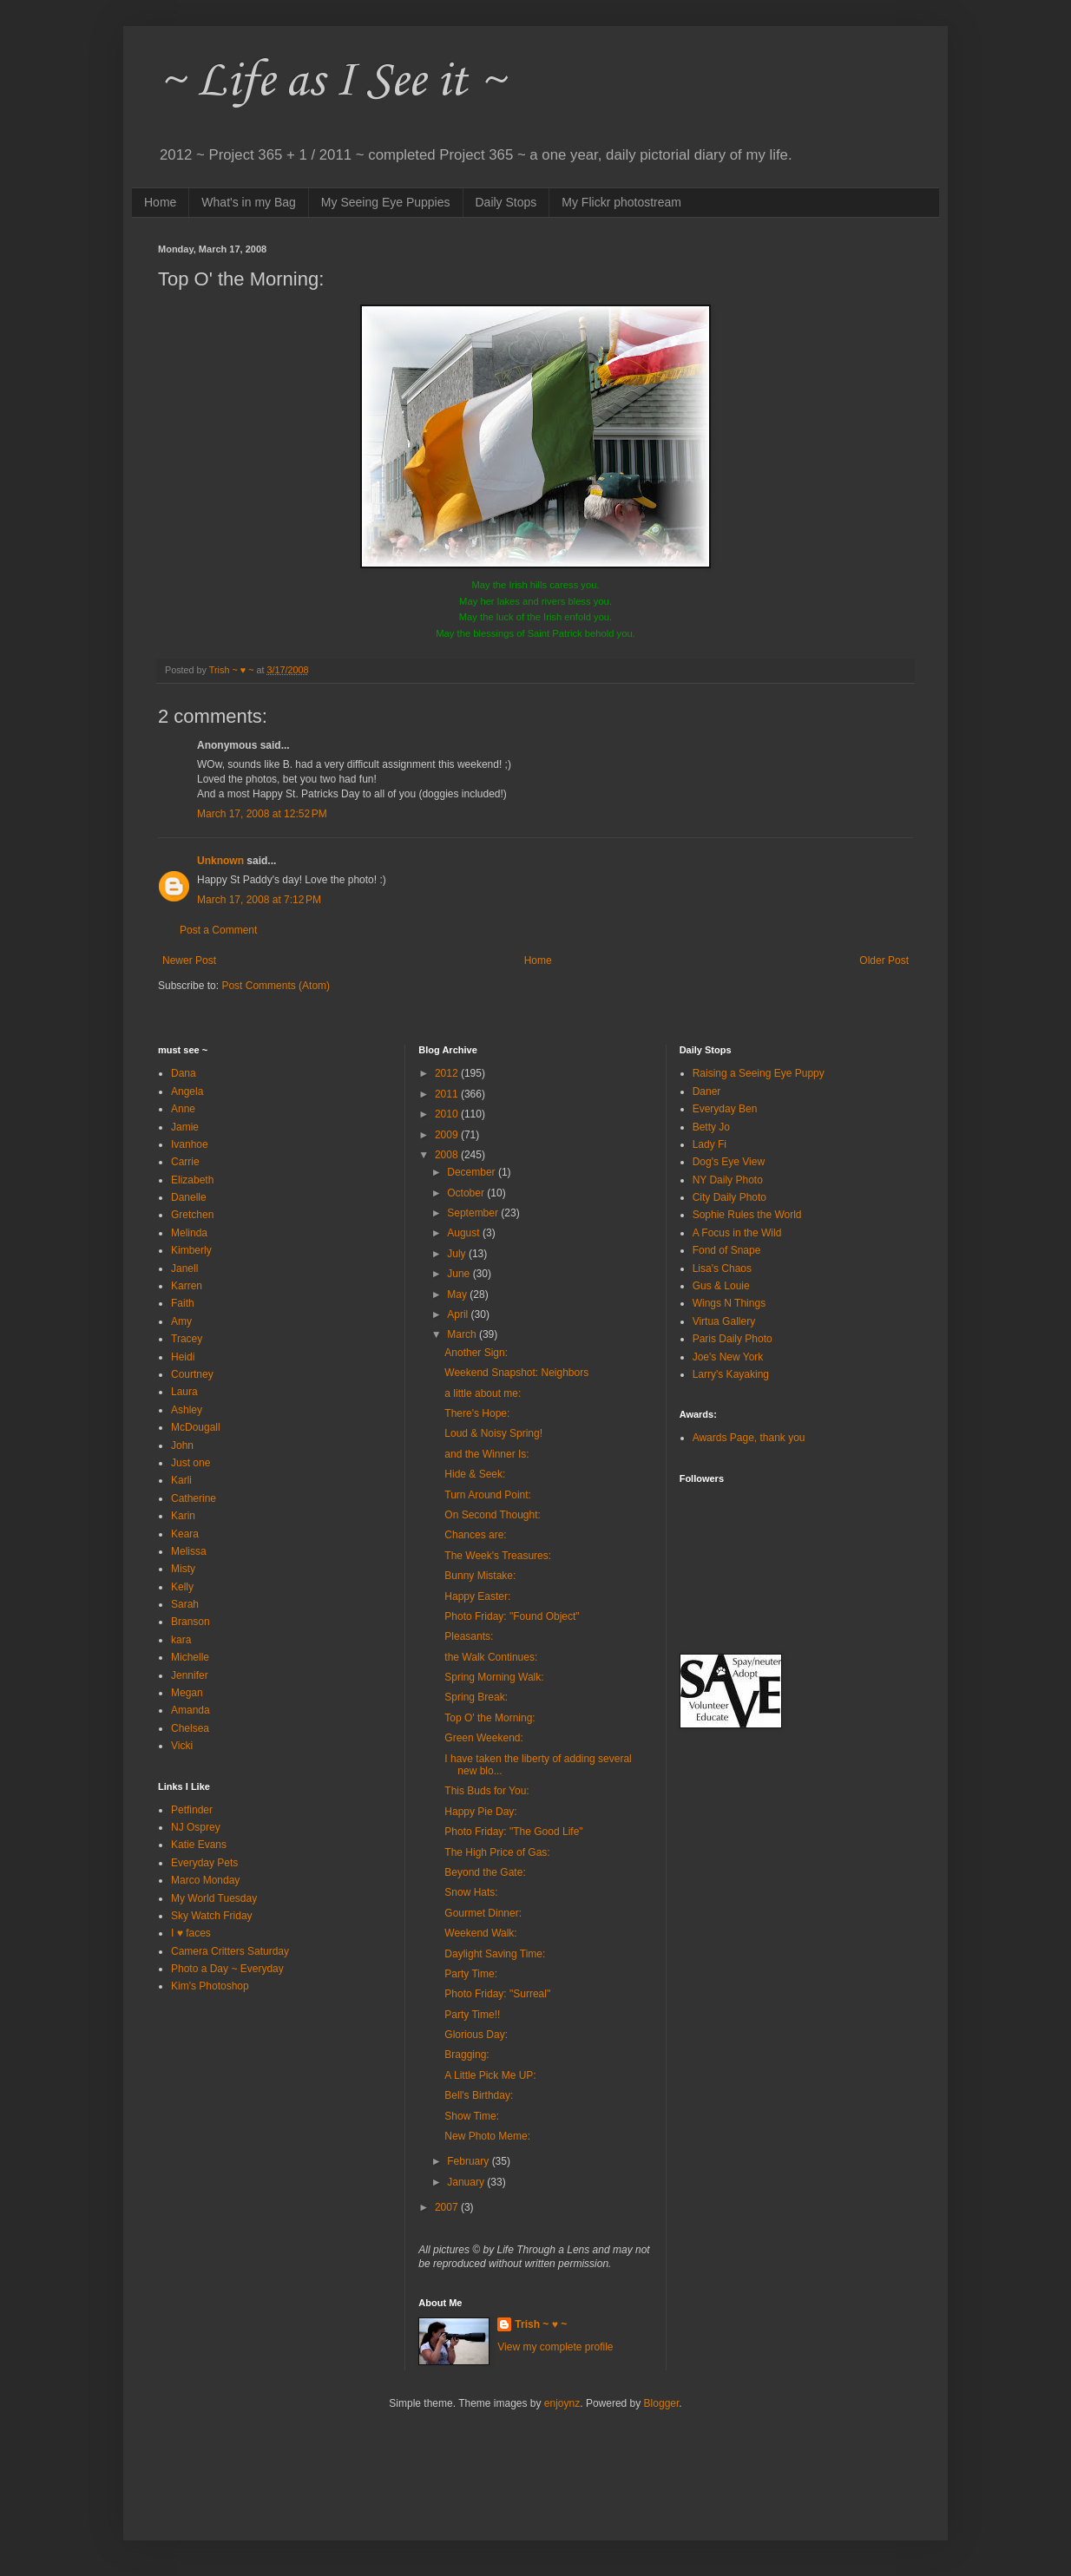 Image resolution: width=1071 pixels, height=2576 pixels. What do you see at coordinates (458, 1314) in the screenshot?
I see `April` at bounding box center [458, 1314].